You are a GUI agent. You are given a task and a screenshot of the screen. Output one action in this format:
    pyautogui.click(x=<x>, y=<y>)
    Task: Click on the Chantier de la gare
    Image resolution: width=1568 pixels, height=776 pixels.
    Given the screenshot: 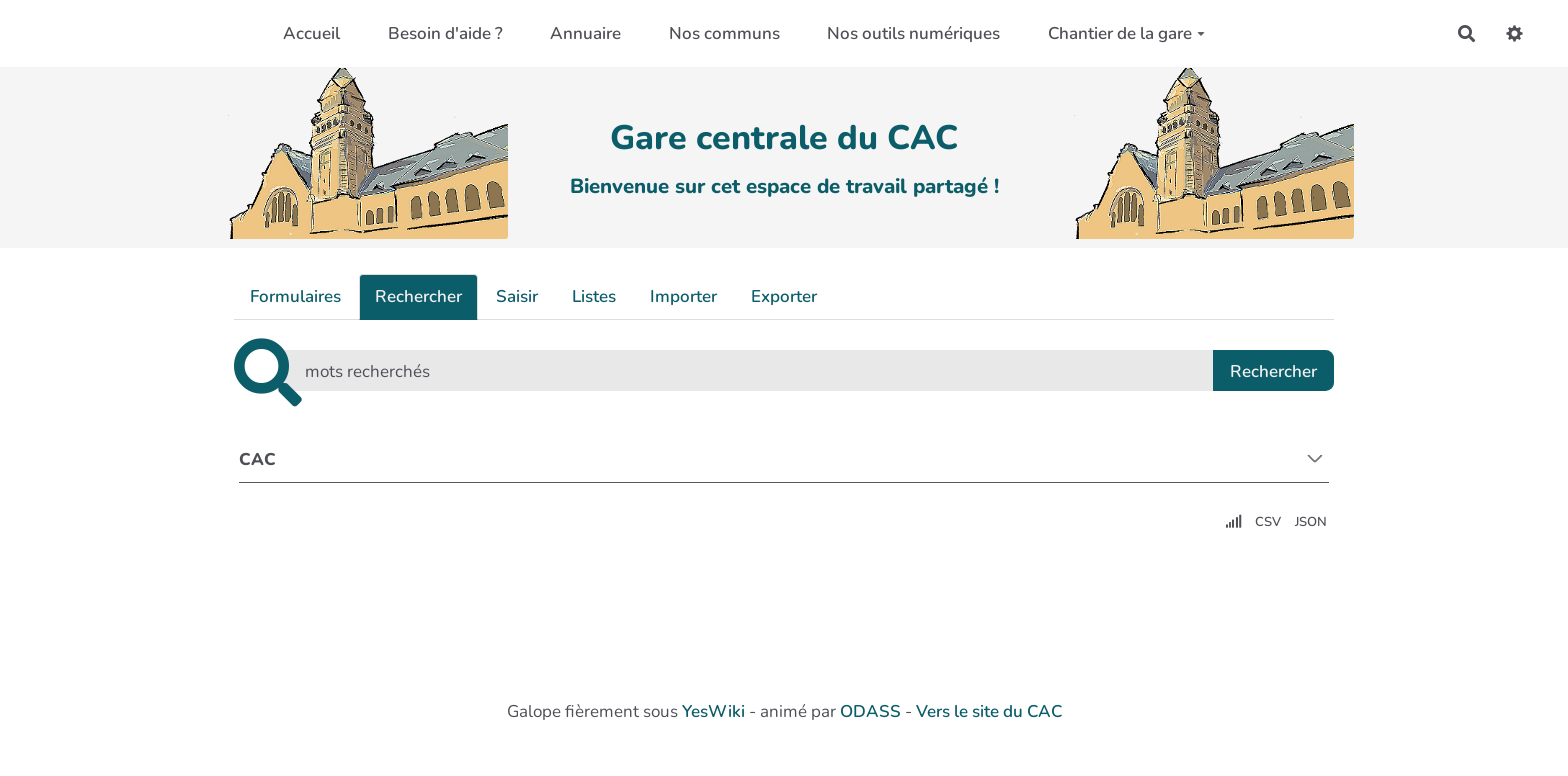 What is the action you would take?
    pyautogui.click(x=1126, y=33)
    